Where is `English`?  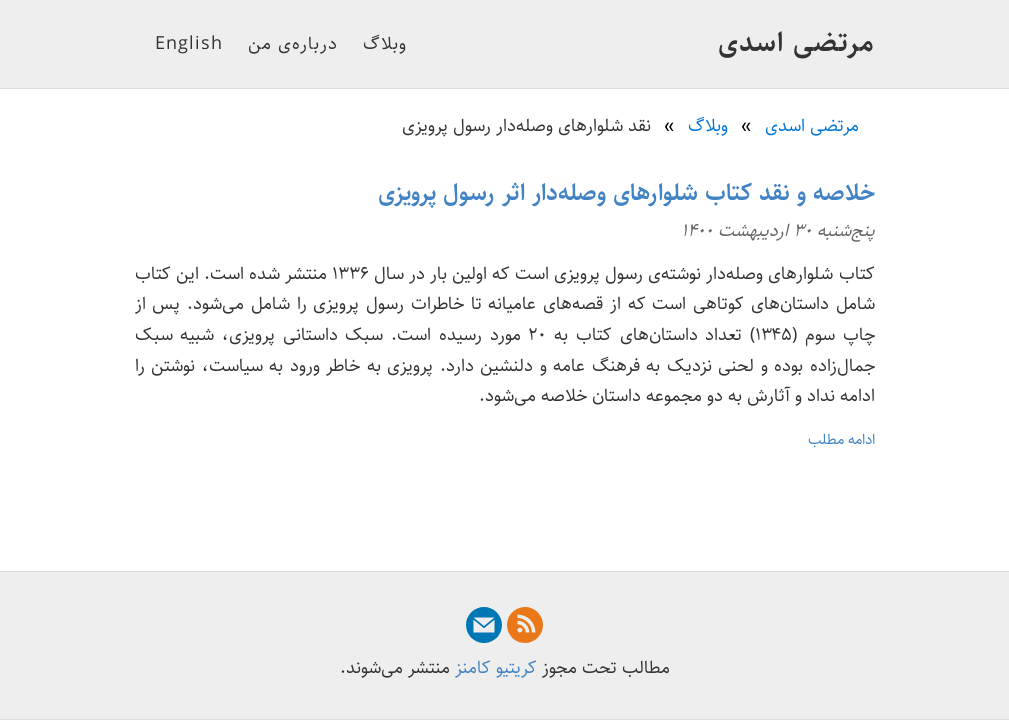
English is located at coordinates (189, 44).